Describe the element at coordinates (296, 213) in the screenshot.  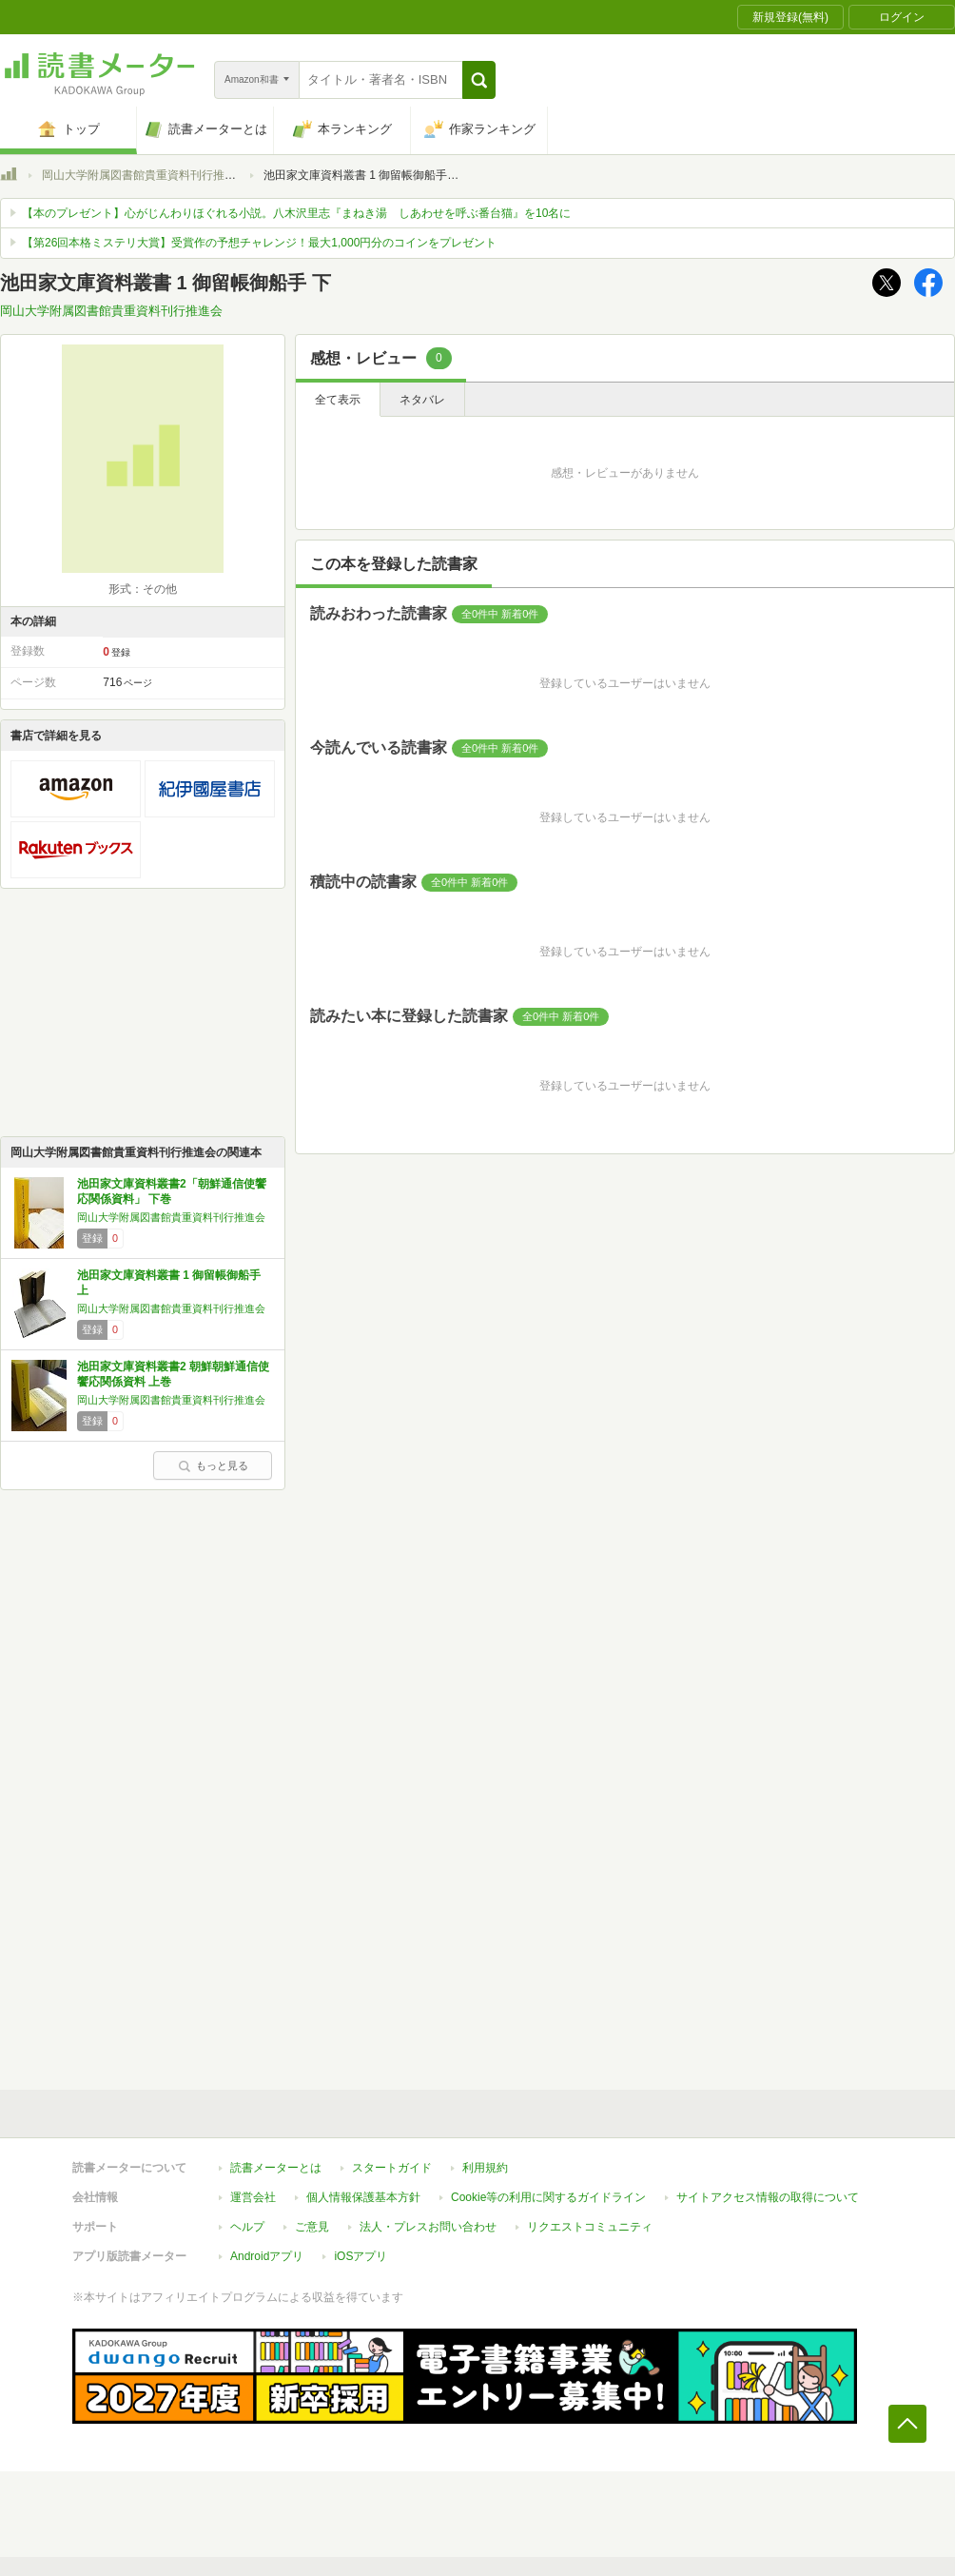
I see `【本のプレゼント】心がじんわりほぐれる小説。八木沢里志『まねき湯 しあわせを呼ぶ番台猫』を10名に` at that location.